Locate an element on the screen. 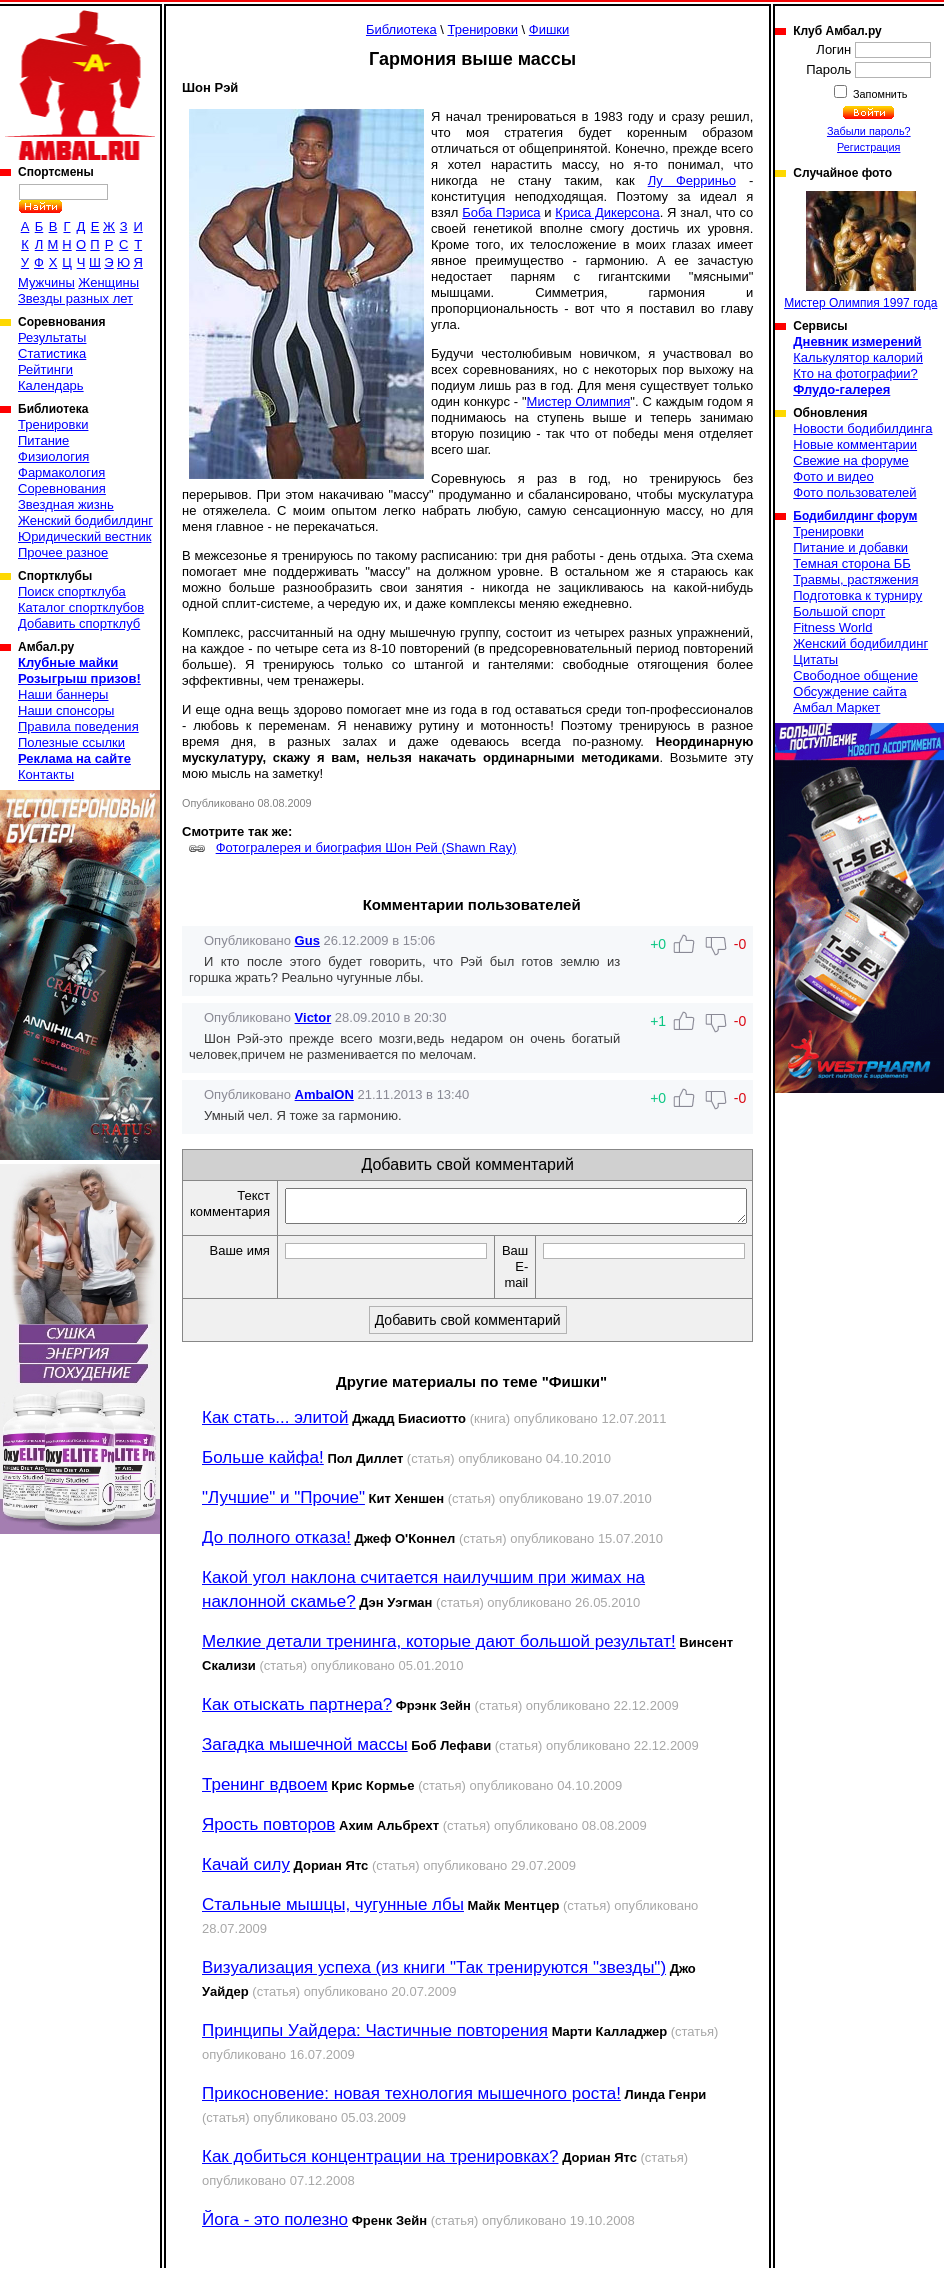 The image size is (944, 2274). Бодибилдинг форум is located at coordinates (855, 516).